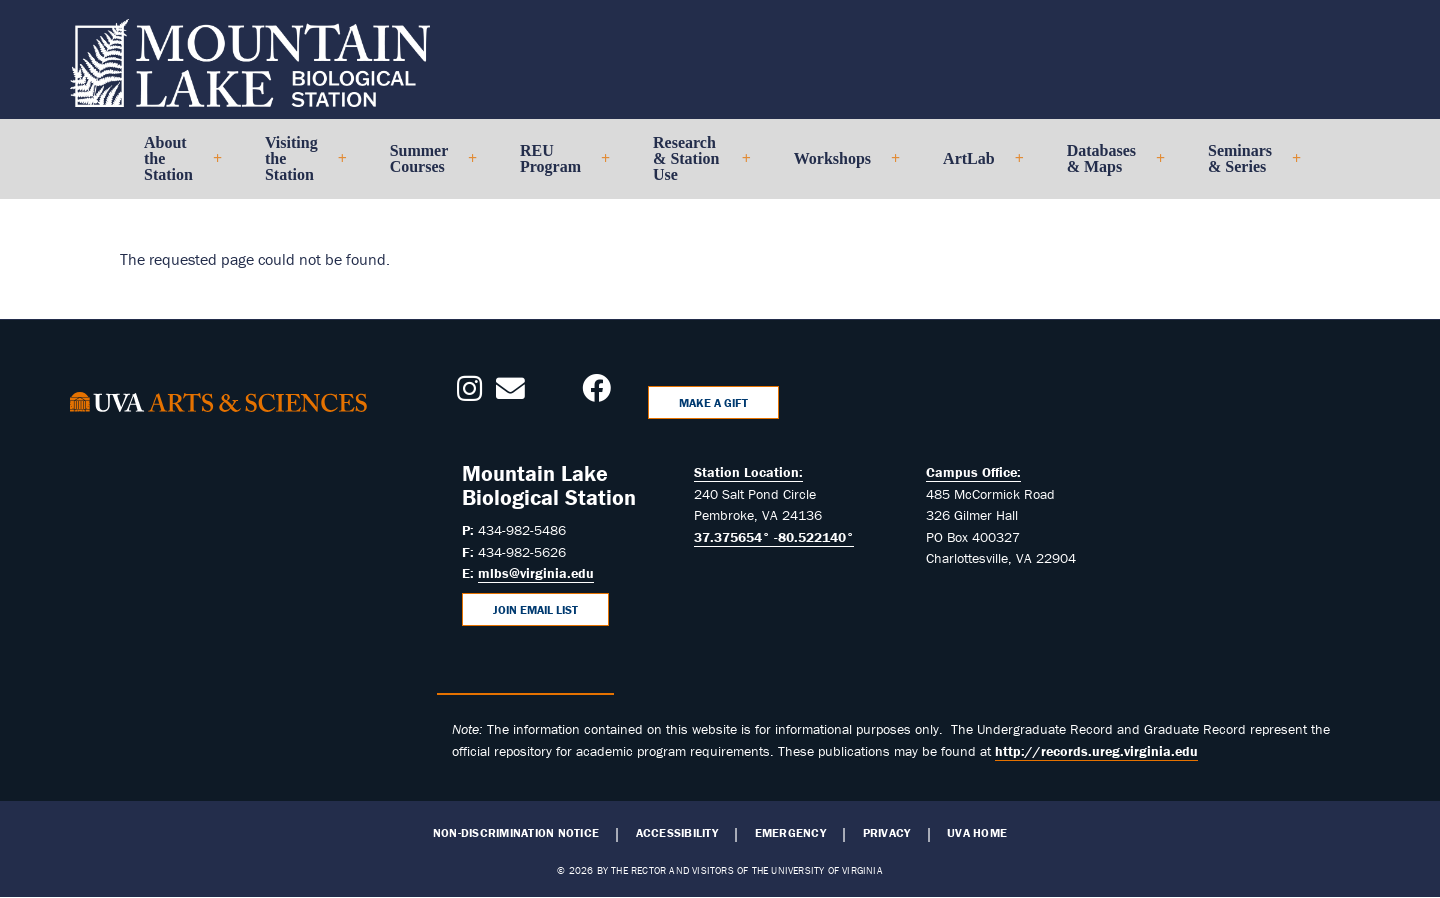 The width and height of the screenshot is (1440, 898). Describe the element at coordinates (535, 609) in the screenshot. I see `Join Email List` at that location.